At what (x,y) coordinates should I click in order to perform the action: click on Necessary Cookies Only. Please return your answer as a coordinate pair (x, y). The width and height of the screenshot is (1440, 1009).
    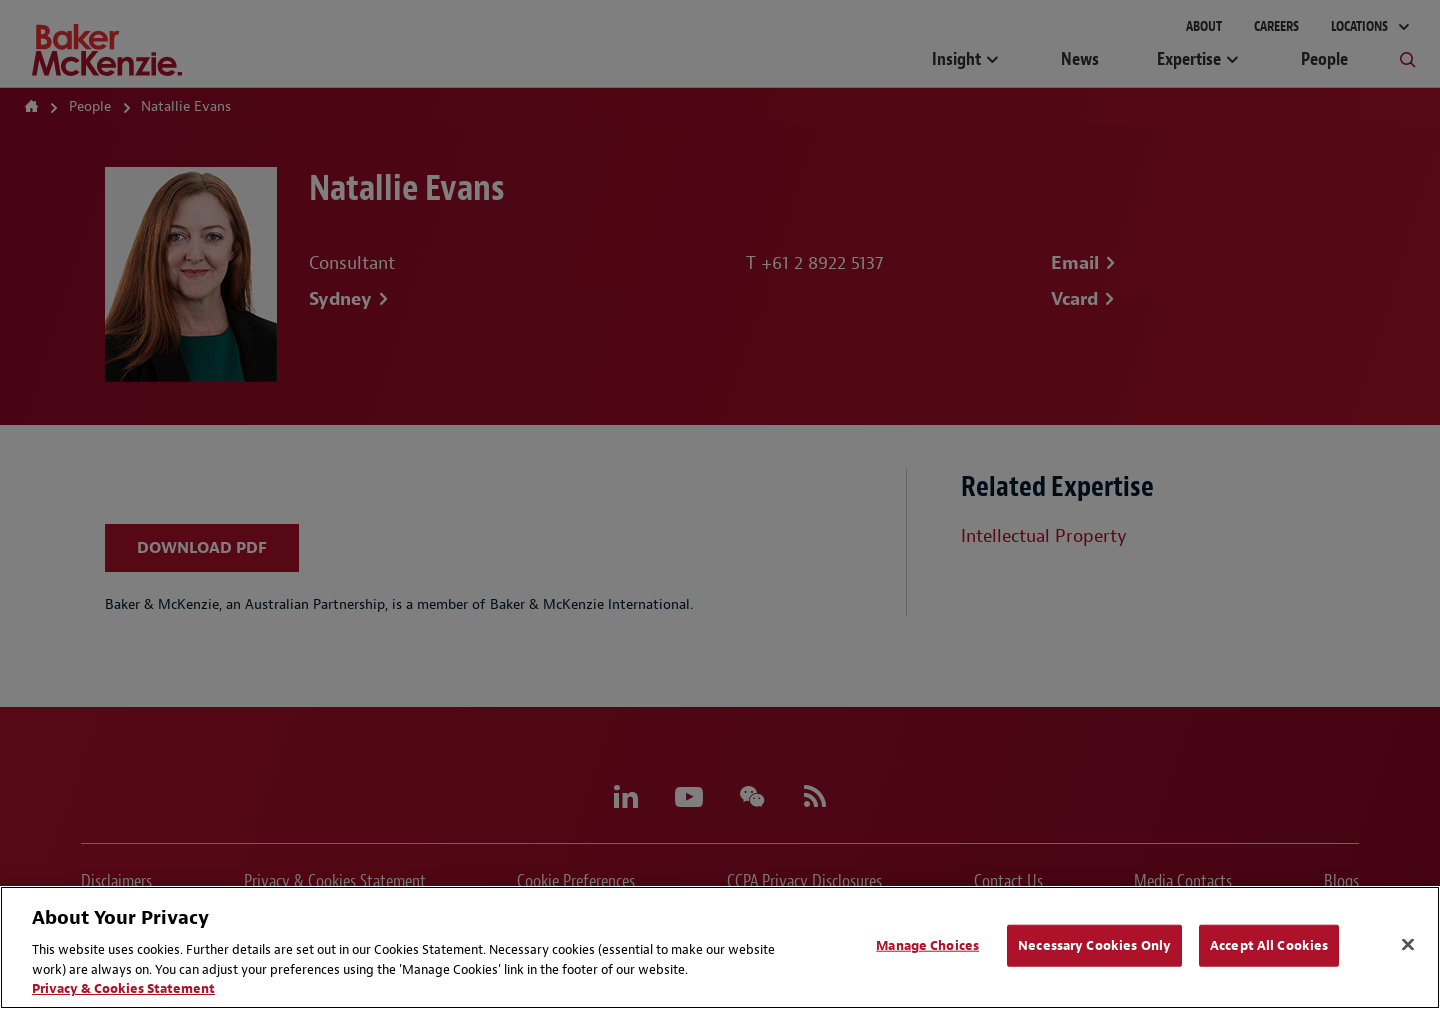
    Looking at the image, I should click on (1094, 945).